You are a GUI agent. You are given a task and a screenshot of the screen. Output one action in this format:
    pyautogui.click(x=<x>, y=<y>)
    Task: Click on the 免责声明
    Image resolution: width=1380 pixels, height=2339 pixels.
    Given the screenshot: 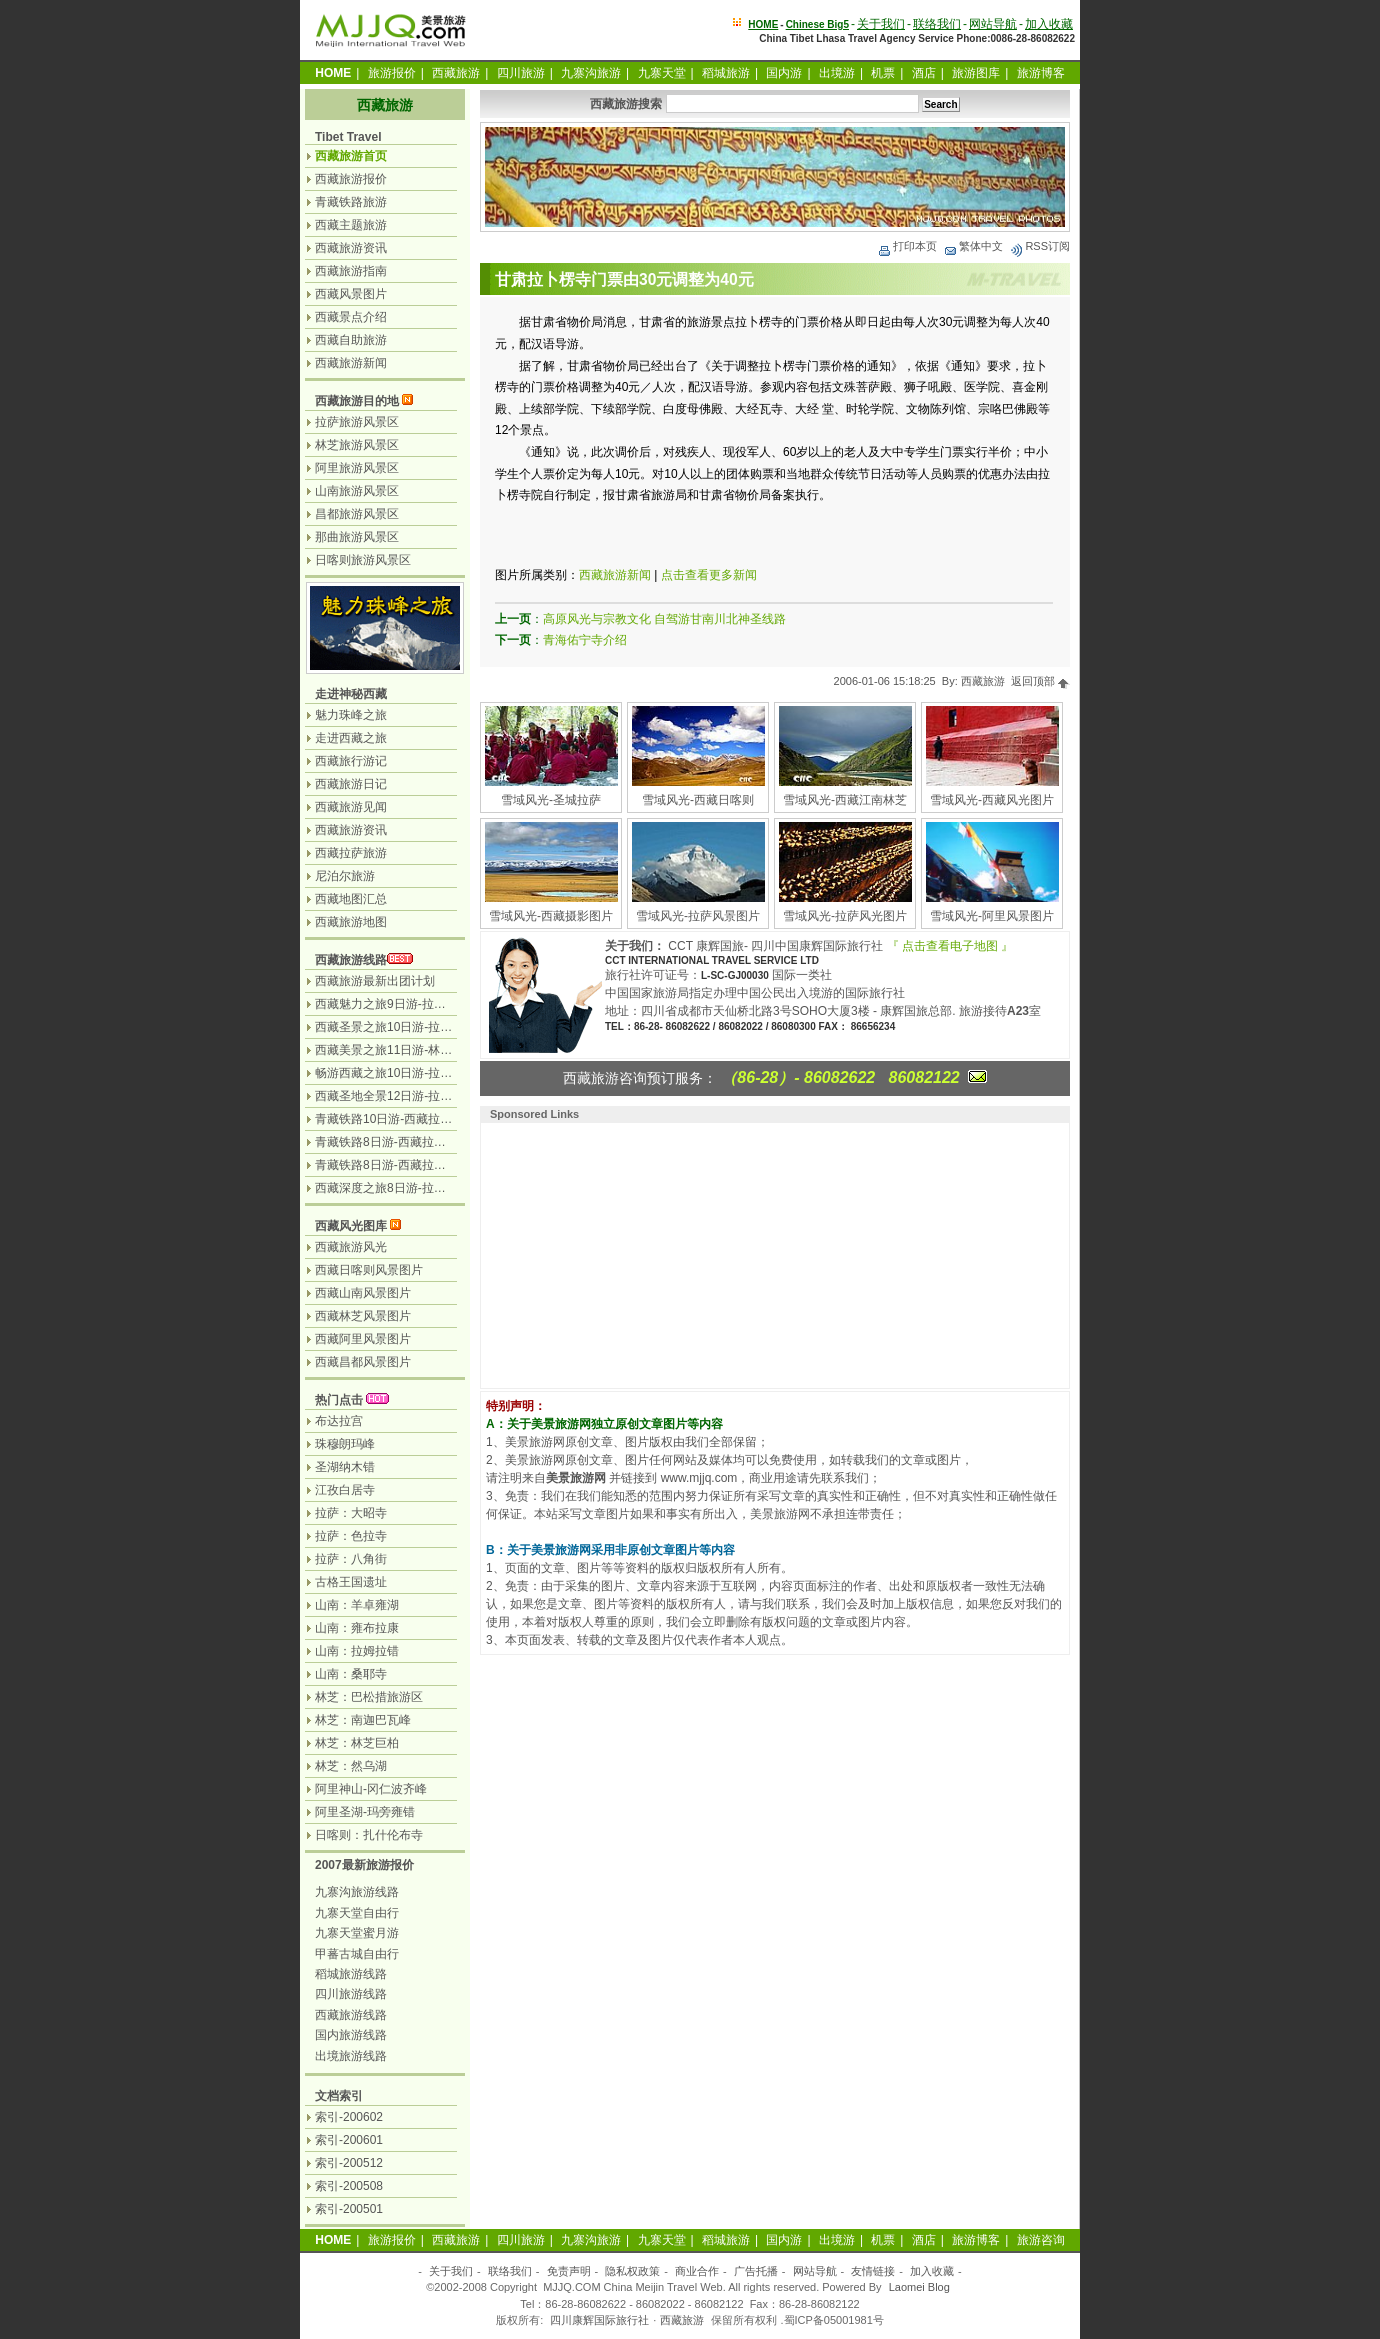 What is the action you would take?
    pyautogui.click(x=569, y=2271)
    